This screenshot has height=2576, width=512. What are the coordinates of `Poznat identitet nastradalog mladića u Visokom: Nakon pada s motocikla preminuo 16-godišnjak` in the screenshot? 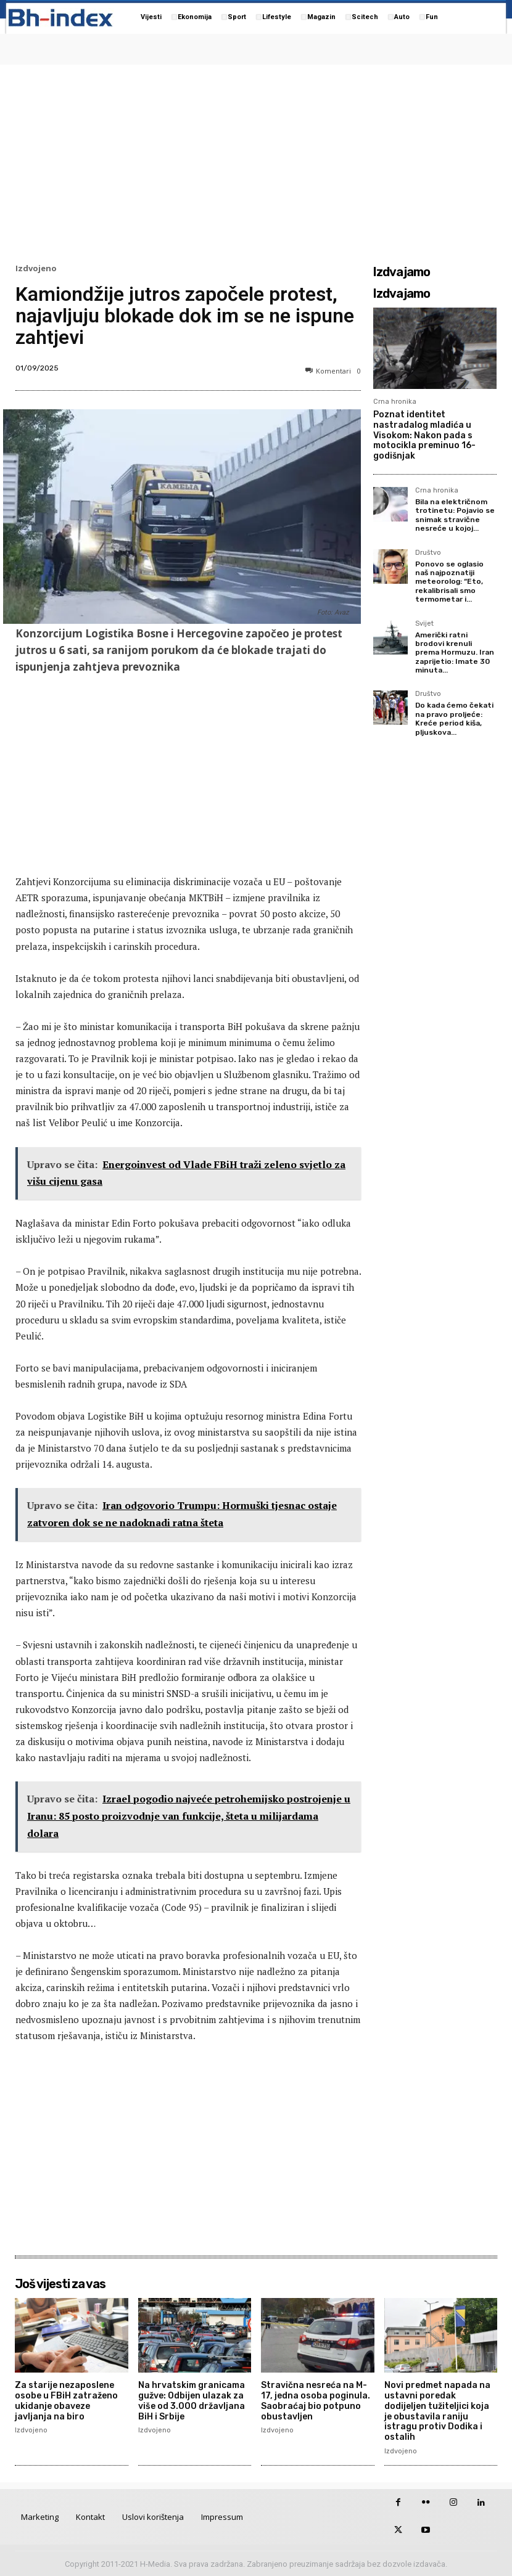 It's located at (424, 435).